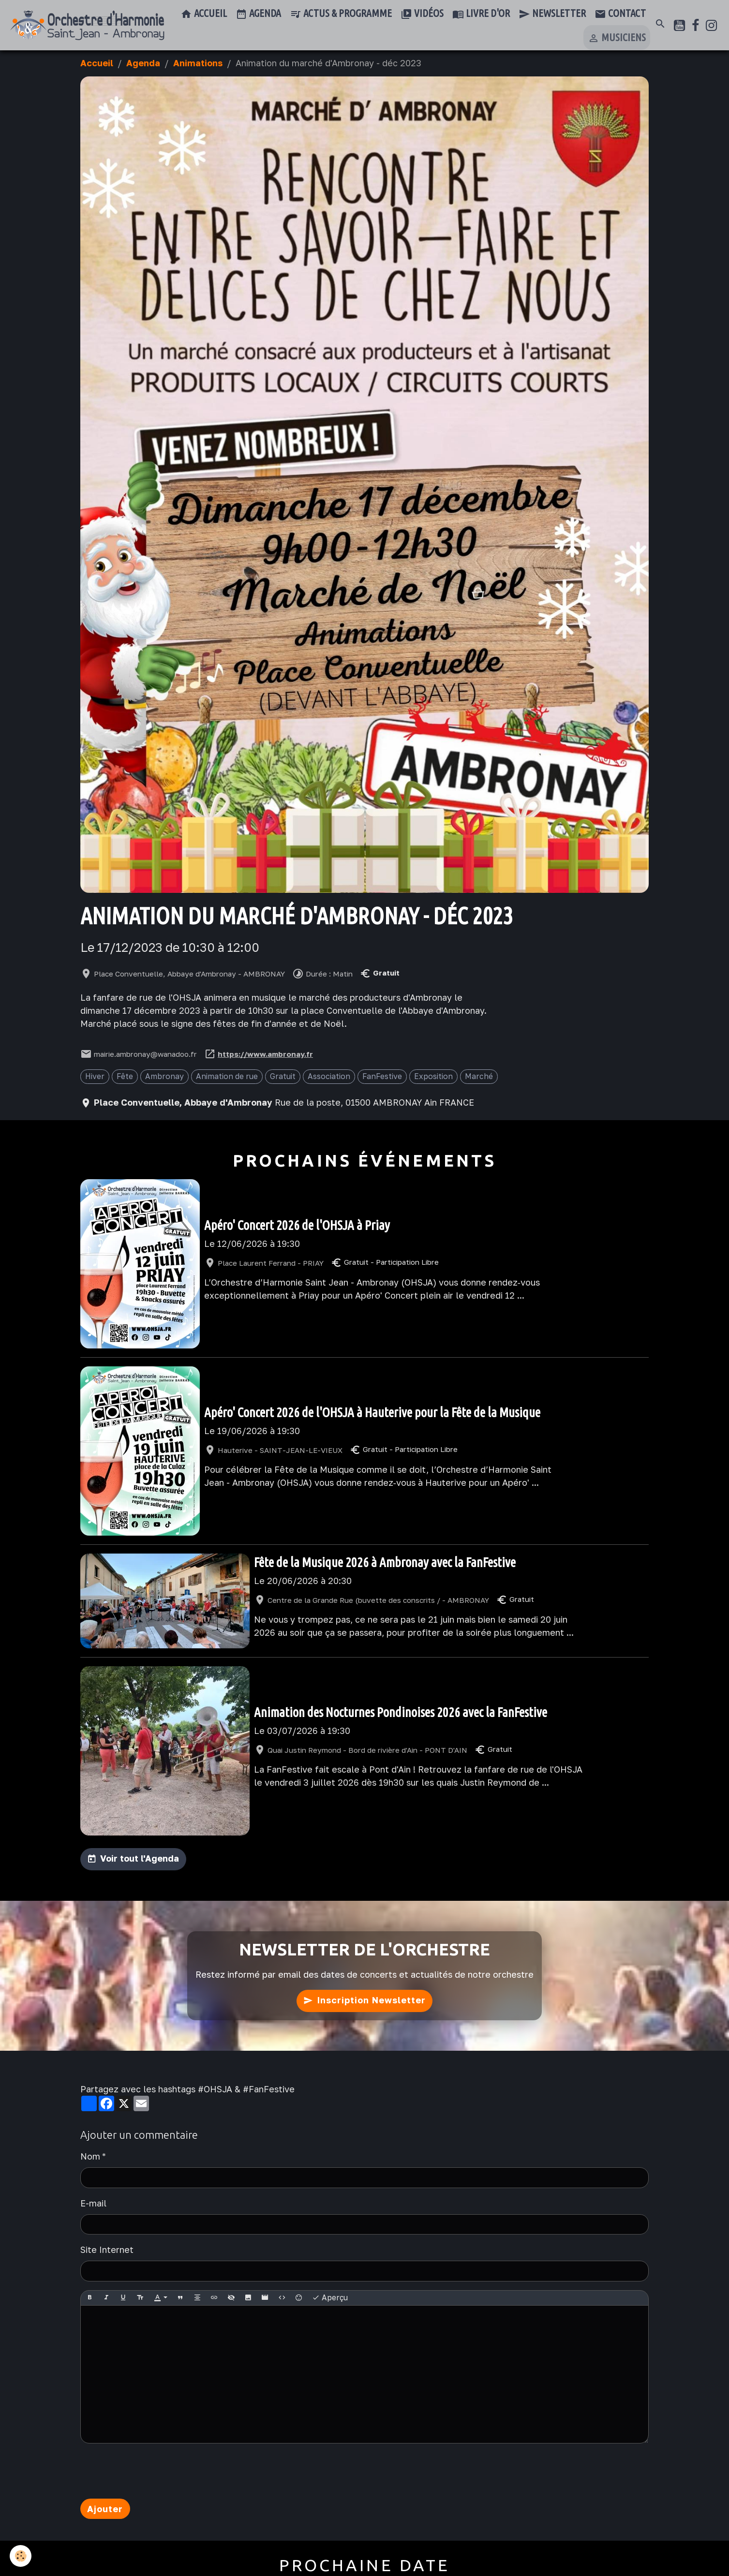  What do you see at coordinates (107, 2249) in the screenshot?
I see `Site Internet` at bounding box center [107, 2249].